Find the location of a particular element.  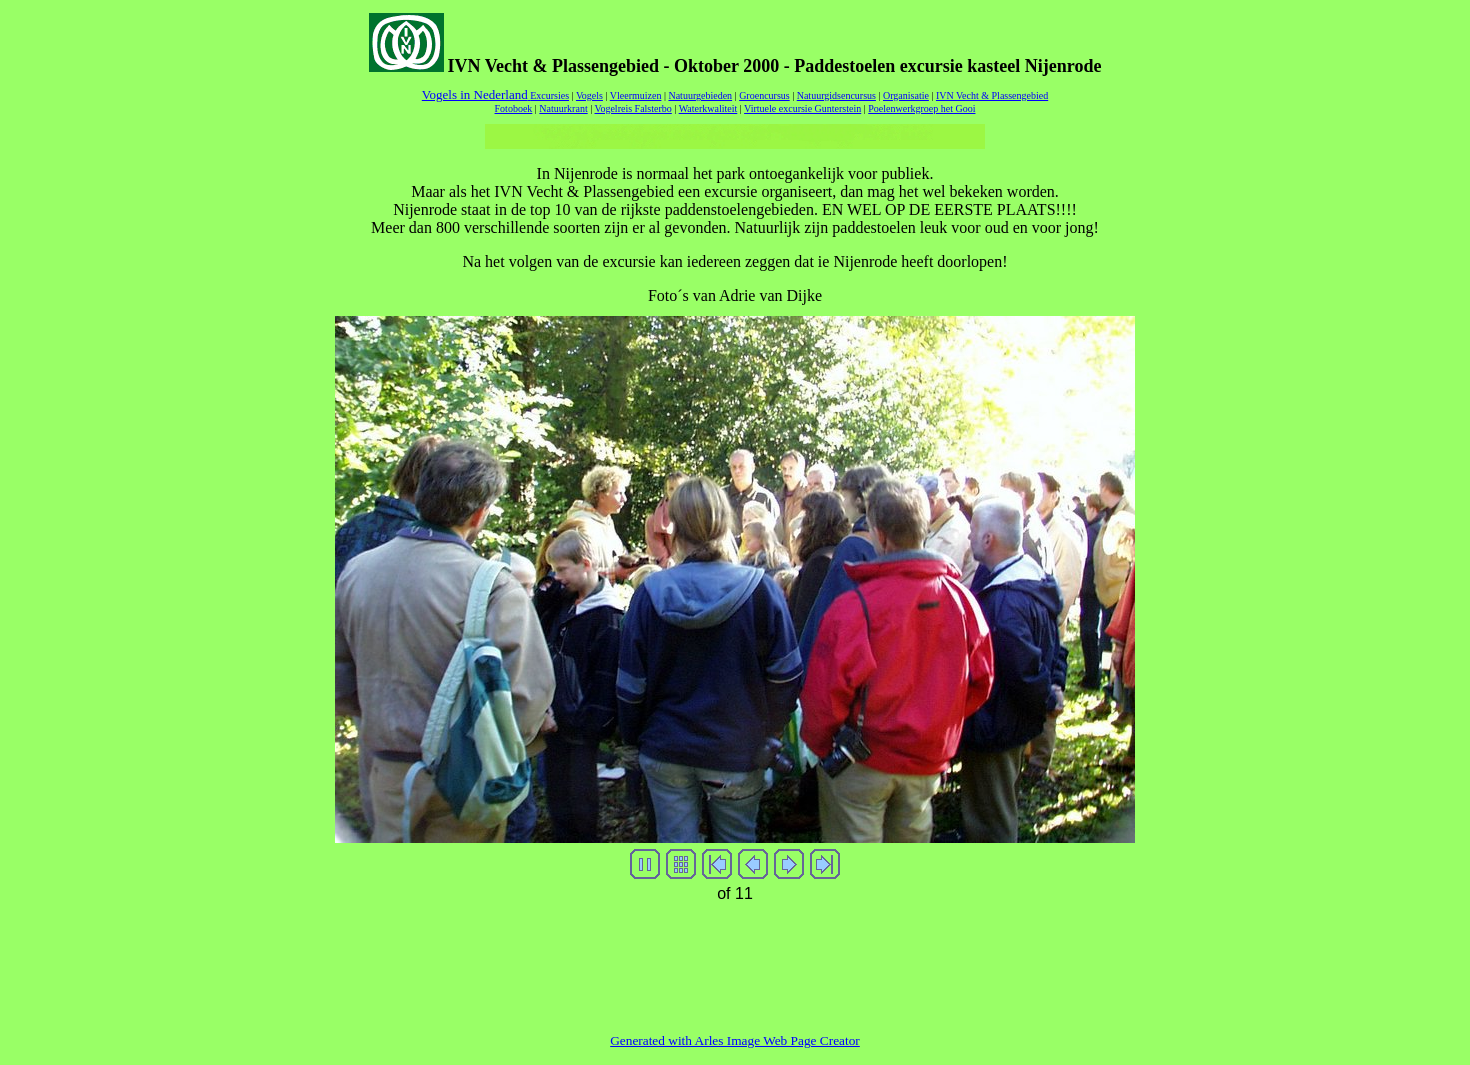

Excursies is located at coordinates (549, 95).